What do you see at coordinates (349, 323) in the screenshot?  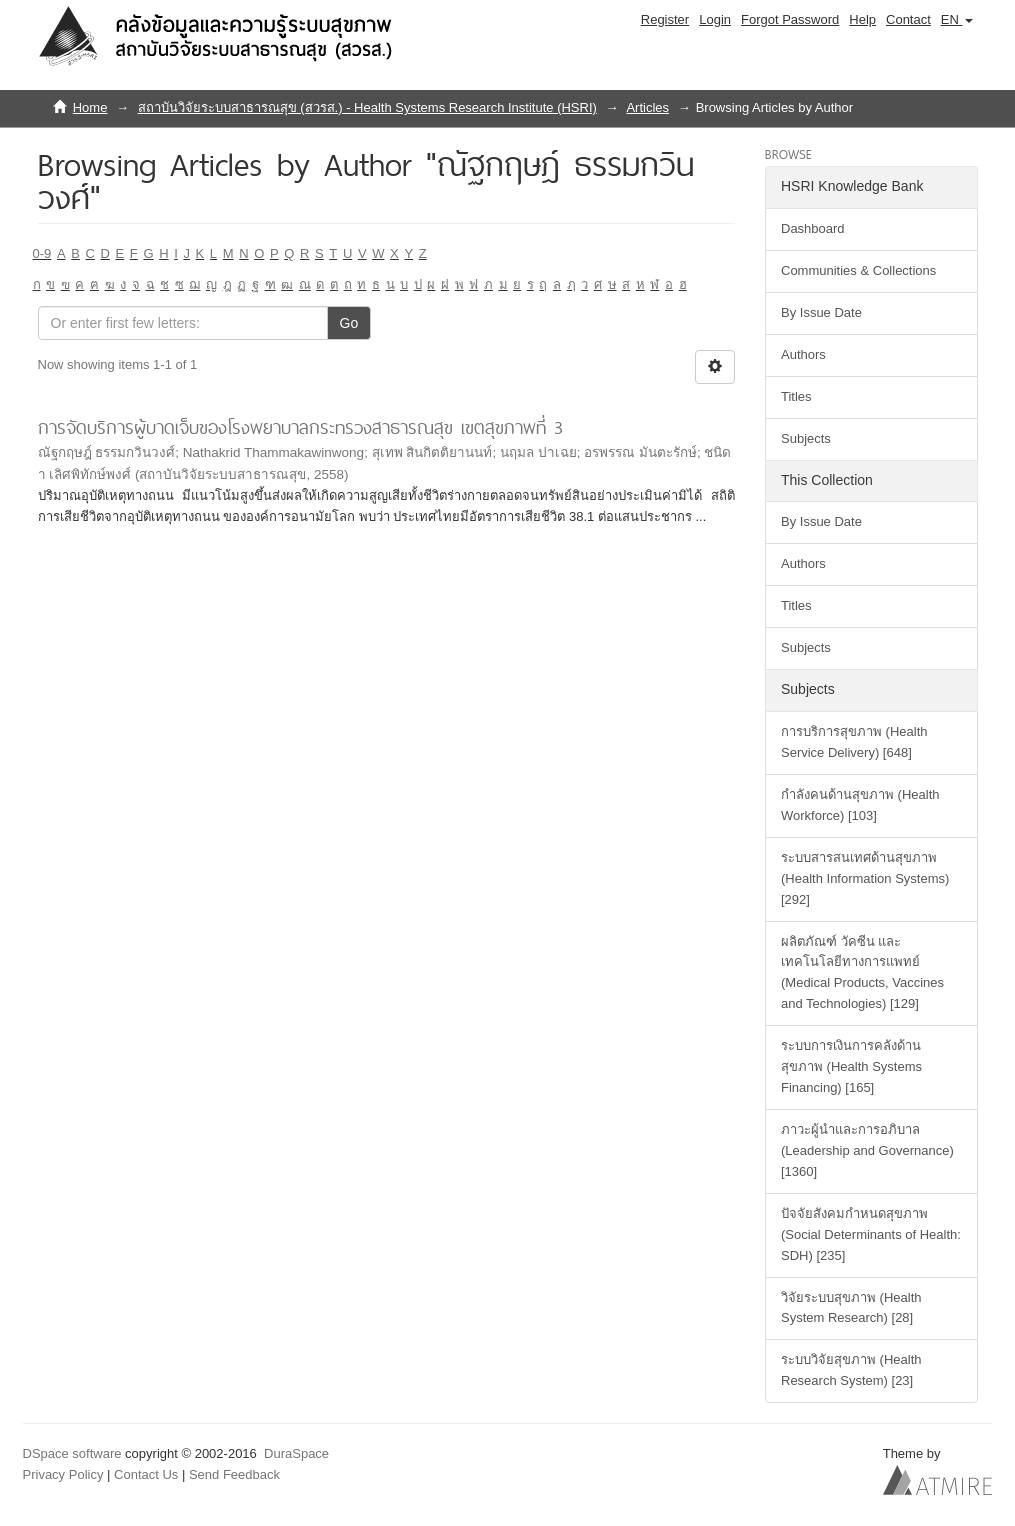 I see `Go` at bounding box center [349, 323].